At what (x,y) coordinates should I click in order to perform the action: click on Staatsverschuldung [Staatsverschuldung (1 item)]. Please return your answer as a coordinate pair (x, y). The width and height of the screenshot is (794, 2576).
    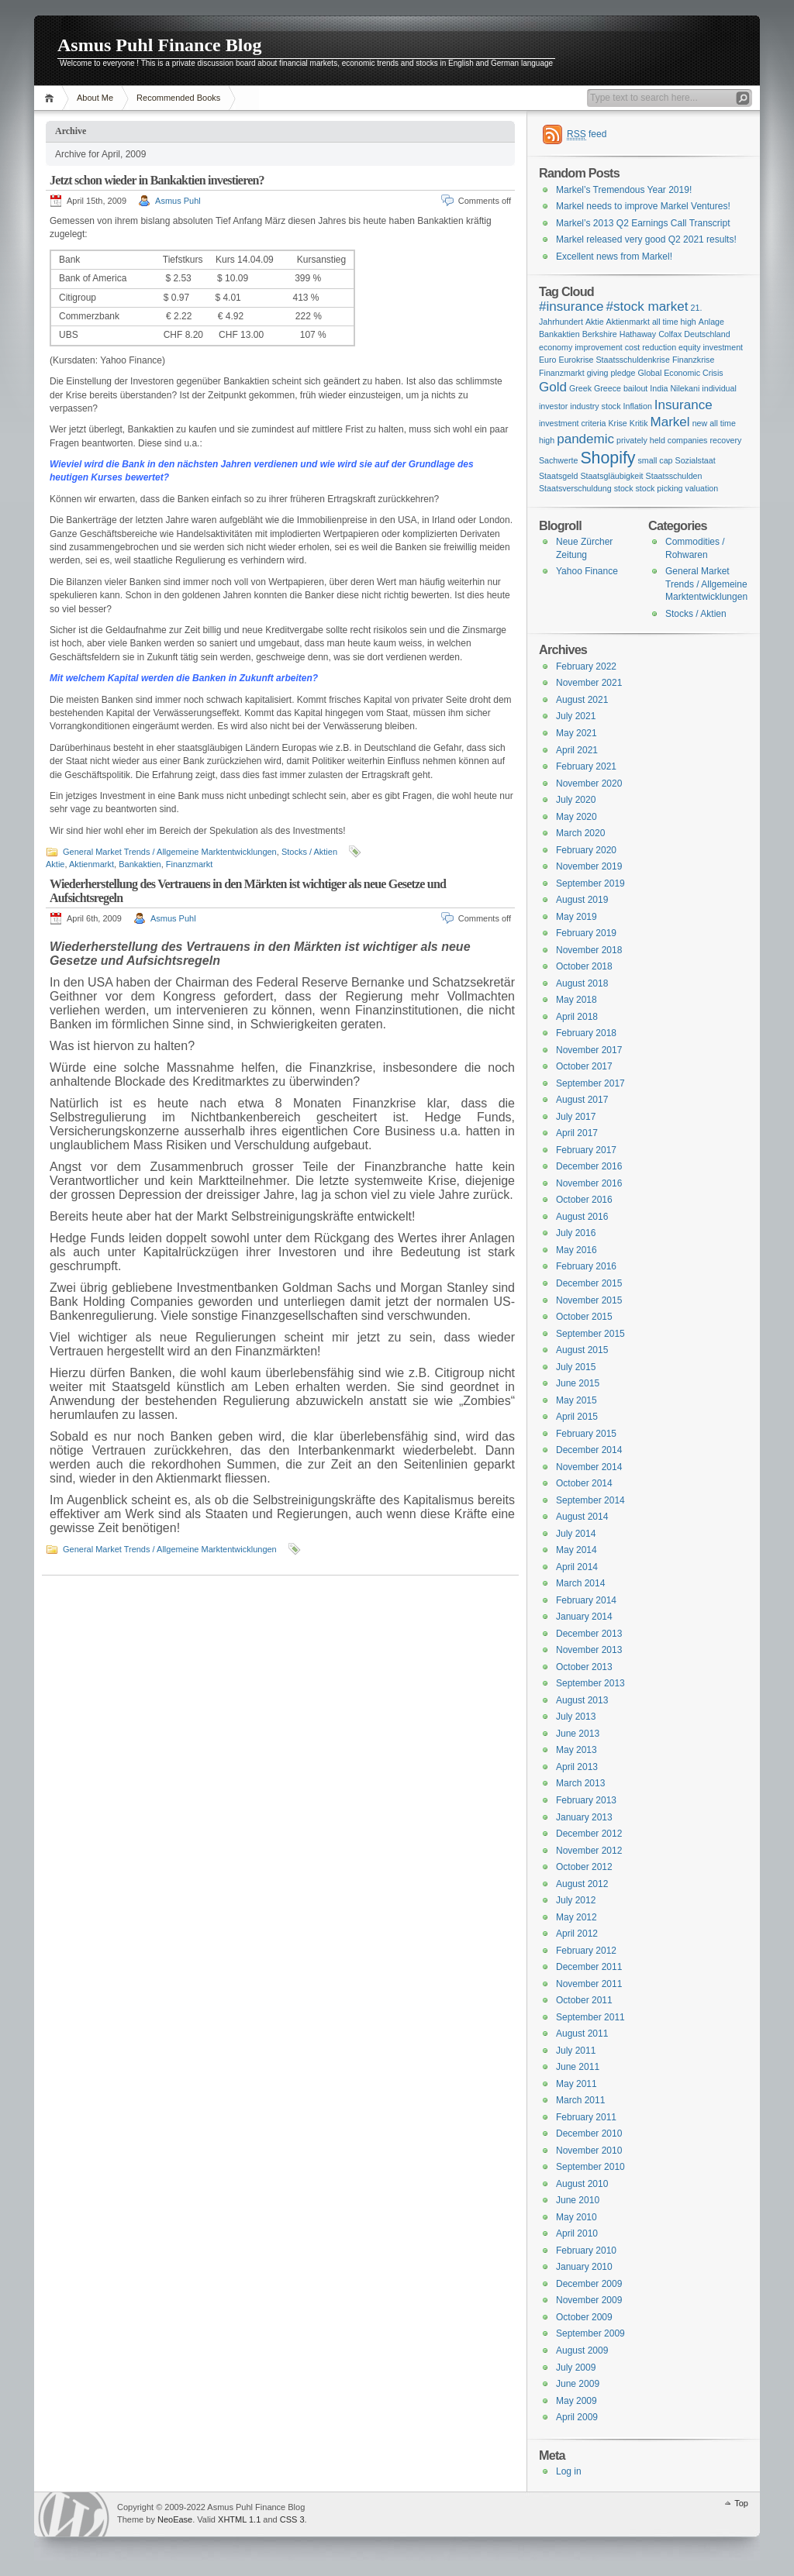
    Looking at the image, I should click on (575, 488).